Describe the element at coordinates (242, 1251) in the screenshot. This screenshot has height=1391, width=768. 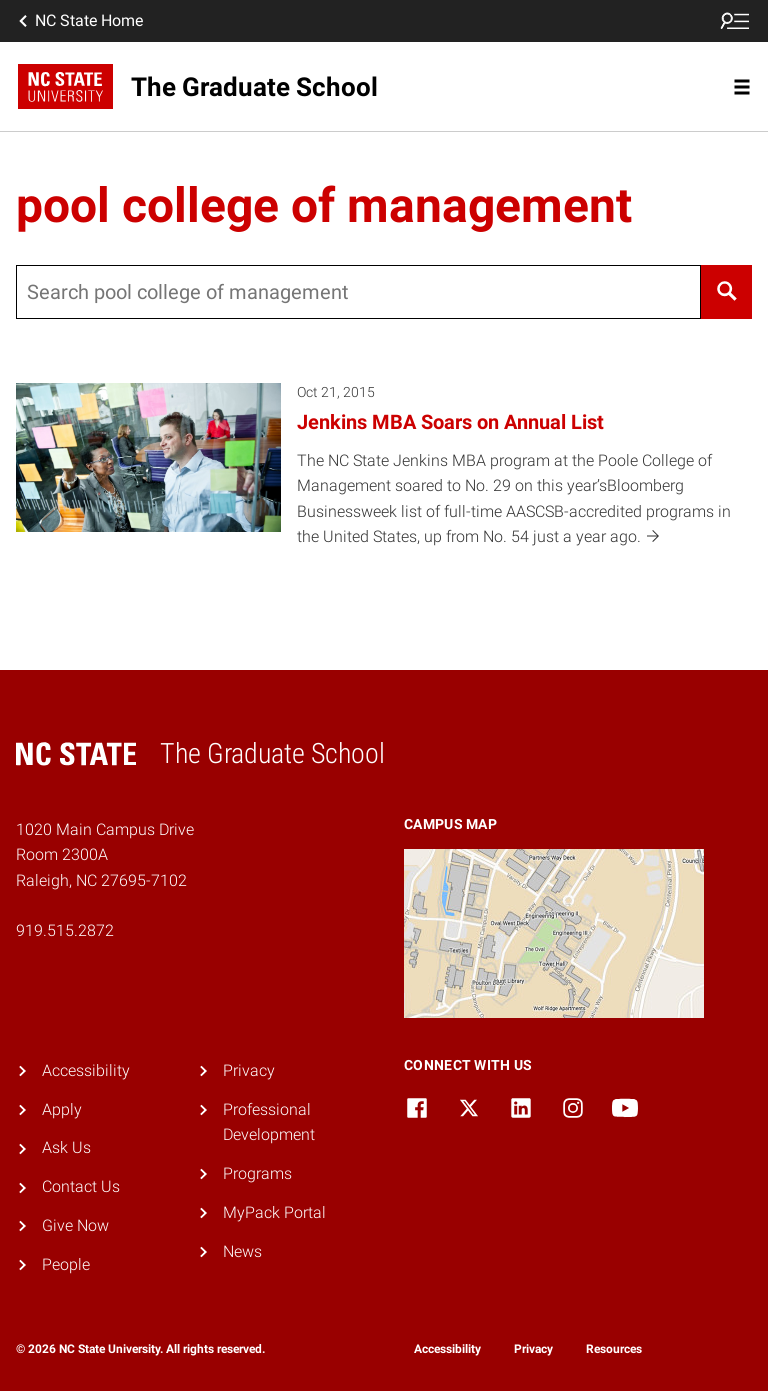
I see `News` at that location.